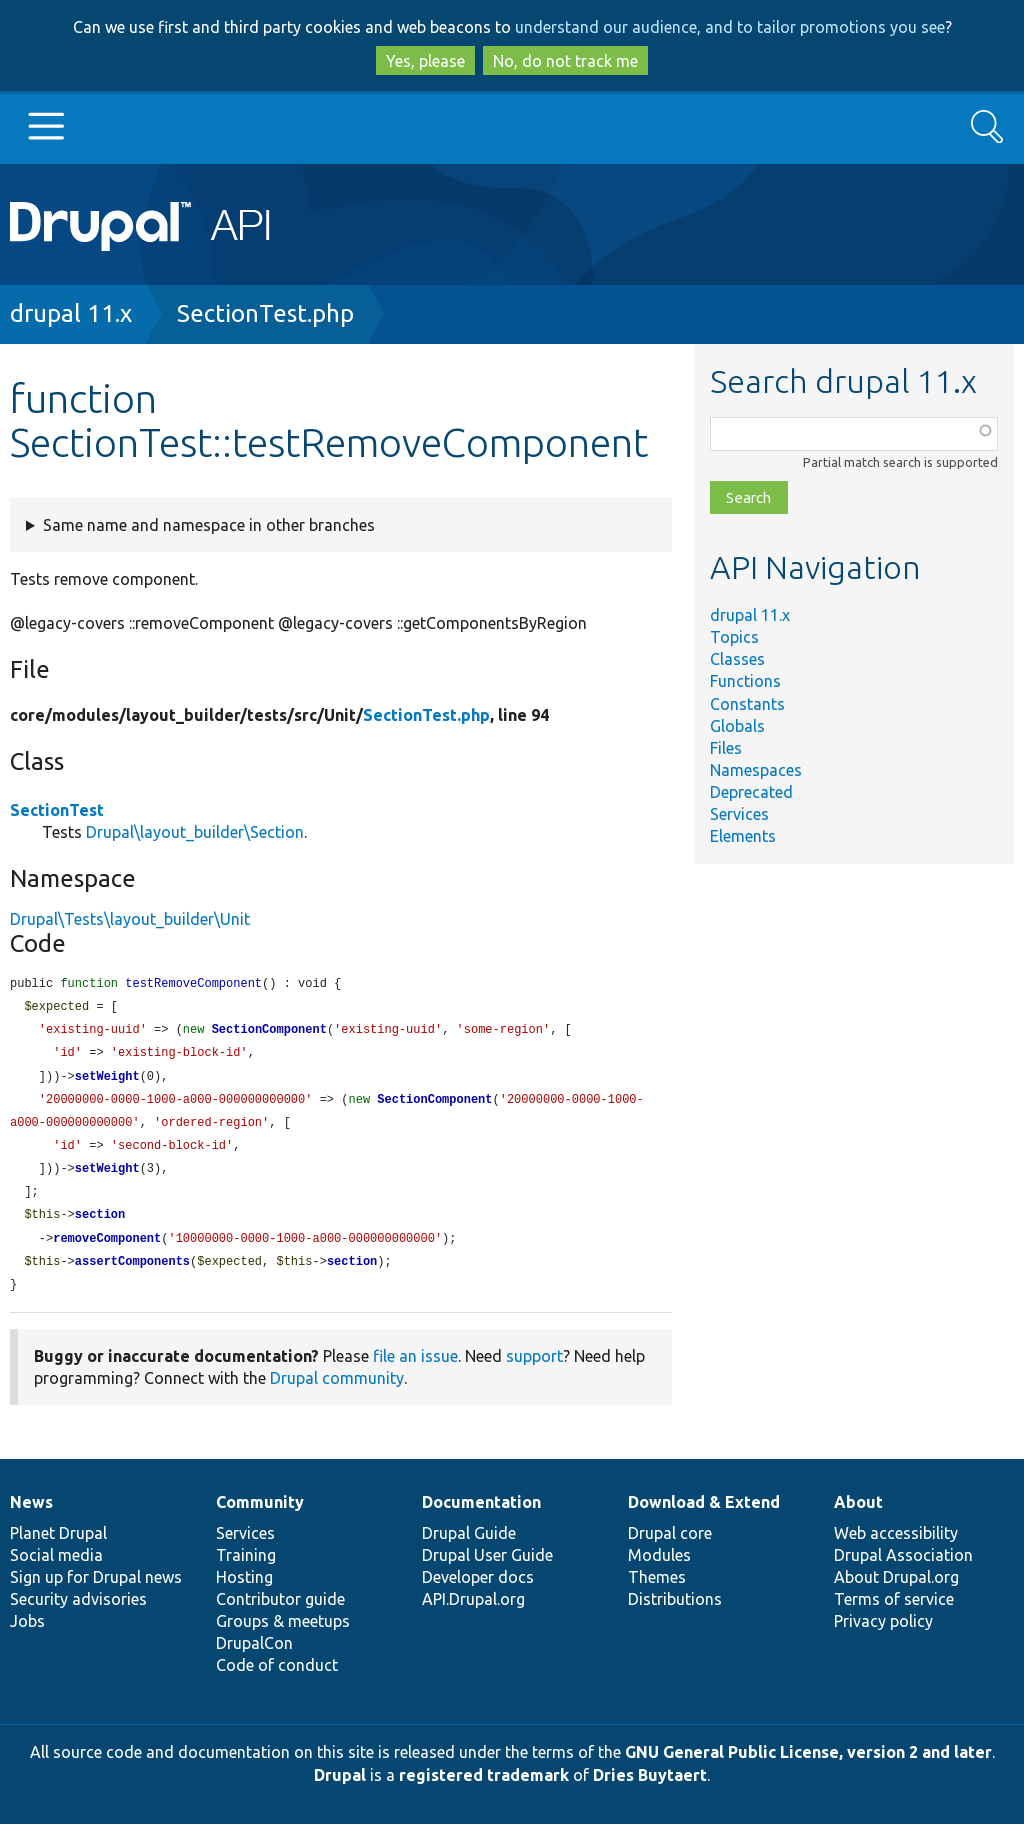  I want to click on Distributions, so click(675, 1613).